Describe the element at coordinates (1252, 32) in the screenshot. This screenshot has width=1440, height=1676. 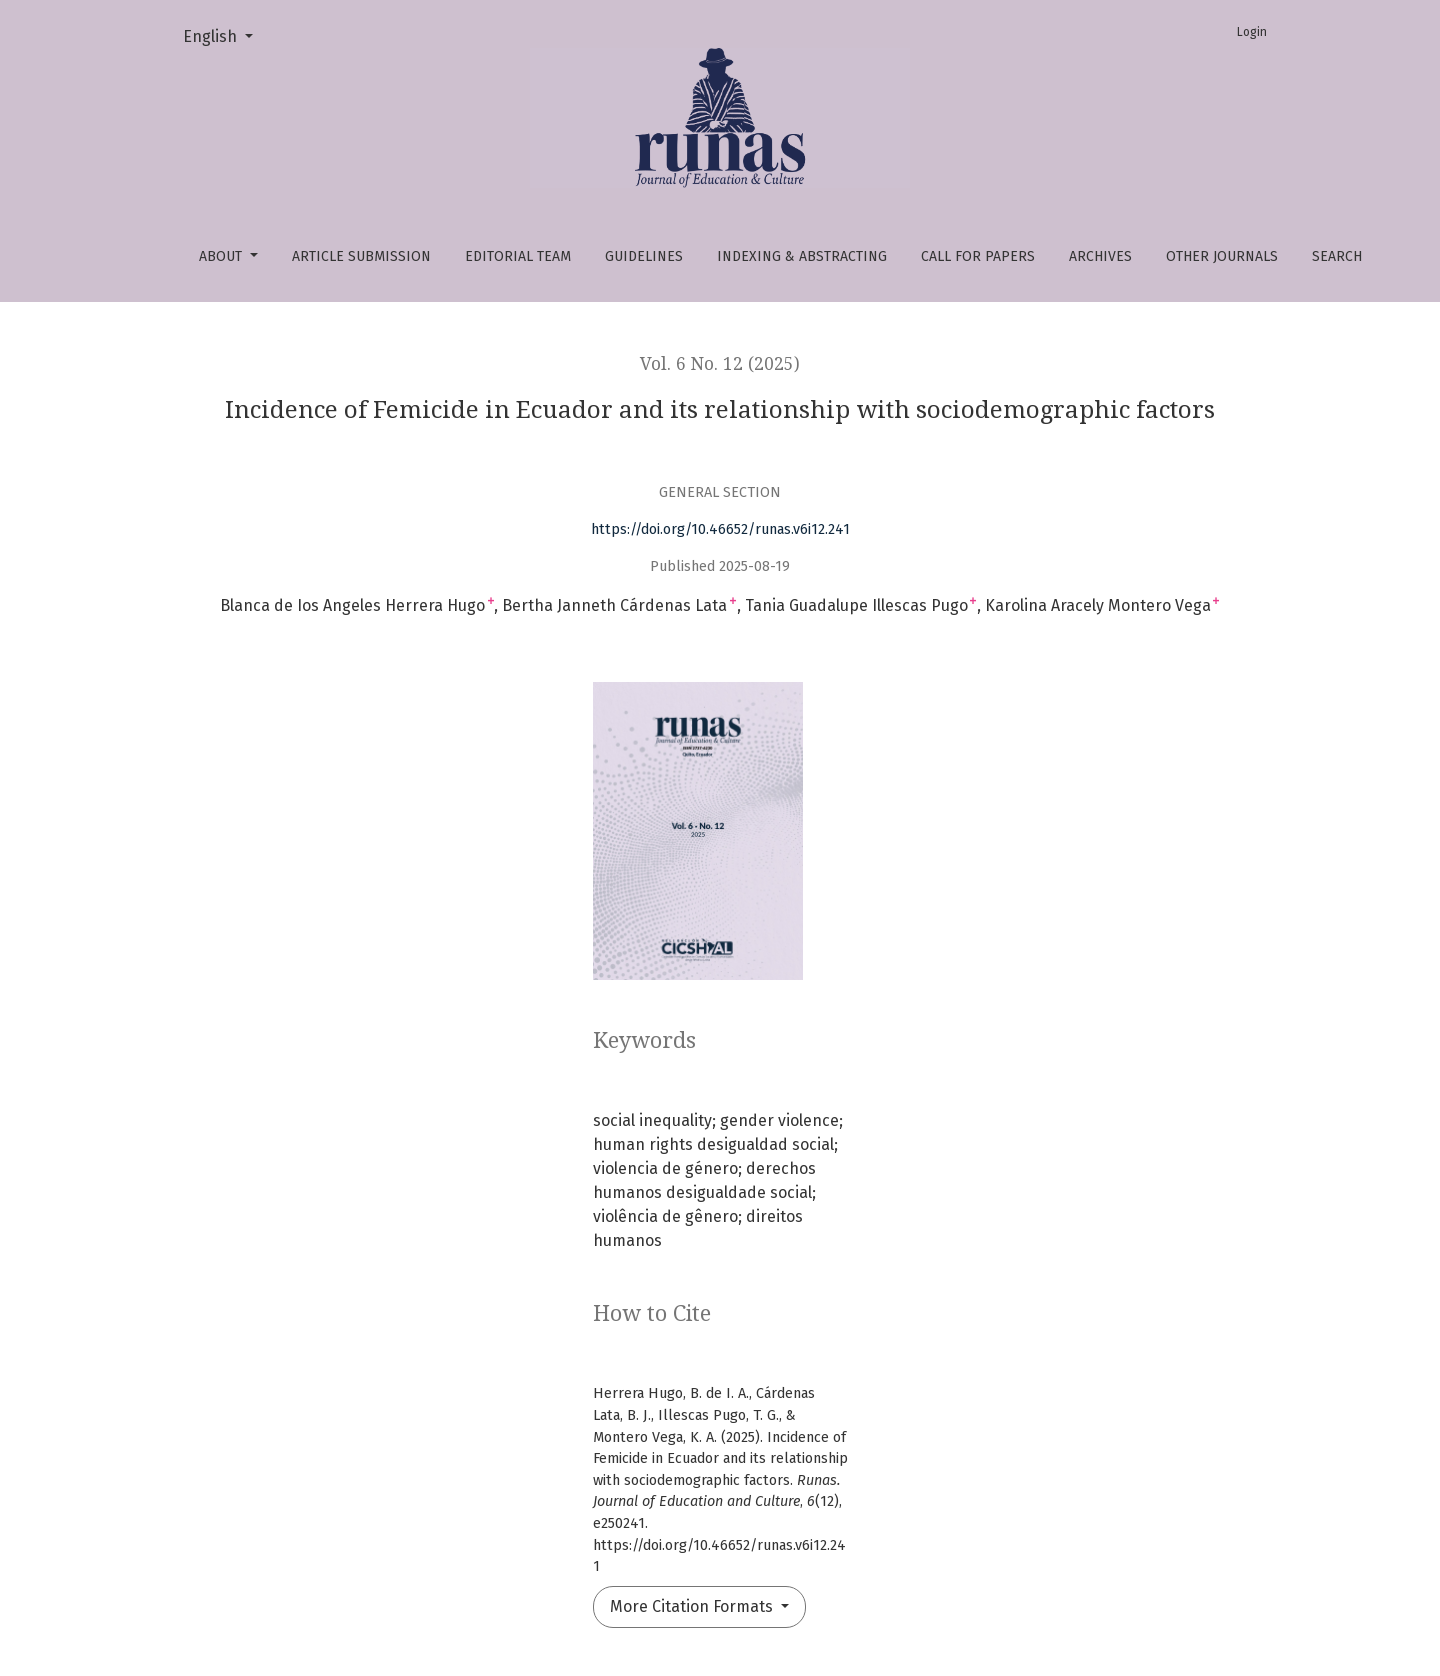
I see `Login` at that location.